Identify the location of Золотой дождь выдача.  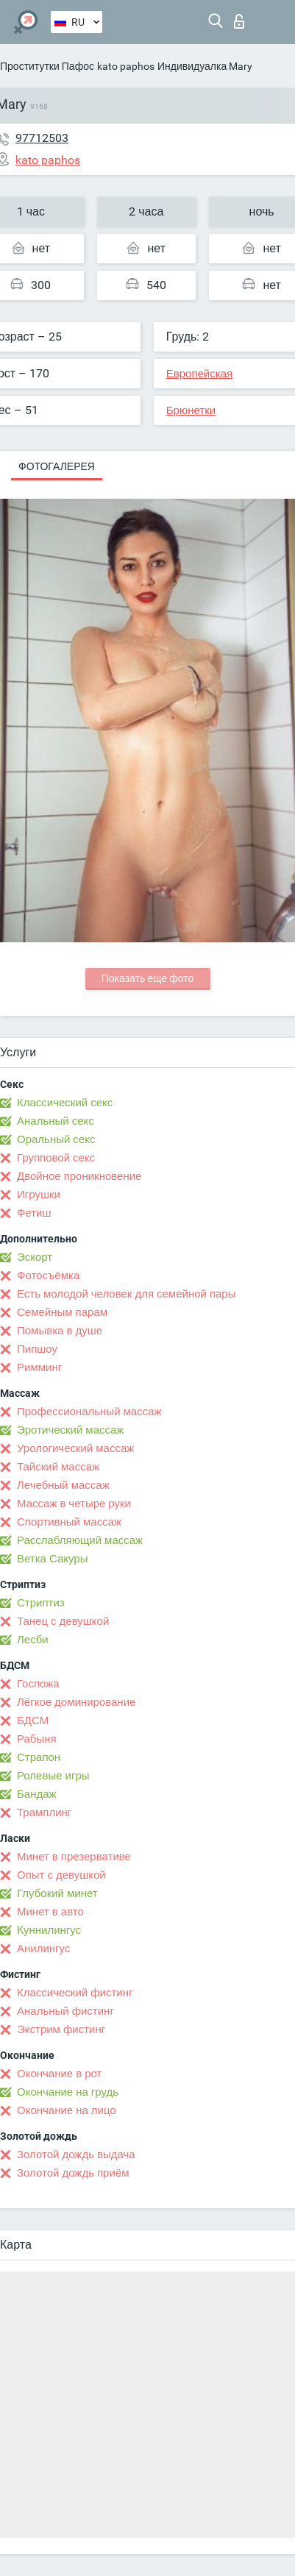
(76, 2154).